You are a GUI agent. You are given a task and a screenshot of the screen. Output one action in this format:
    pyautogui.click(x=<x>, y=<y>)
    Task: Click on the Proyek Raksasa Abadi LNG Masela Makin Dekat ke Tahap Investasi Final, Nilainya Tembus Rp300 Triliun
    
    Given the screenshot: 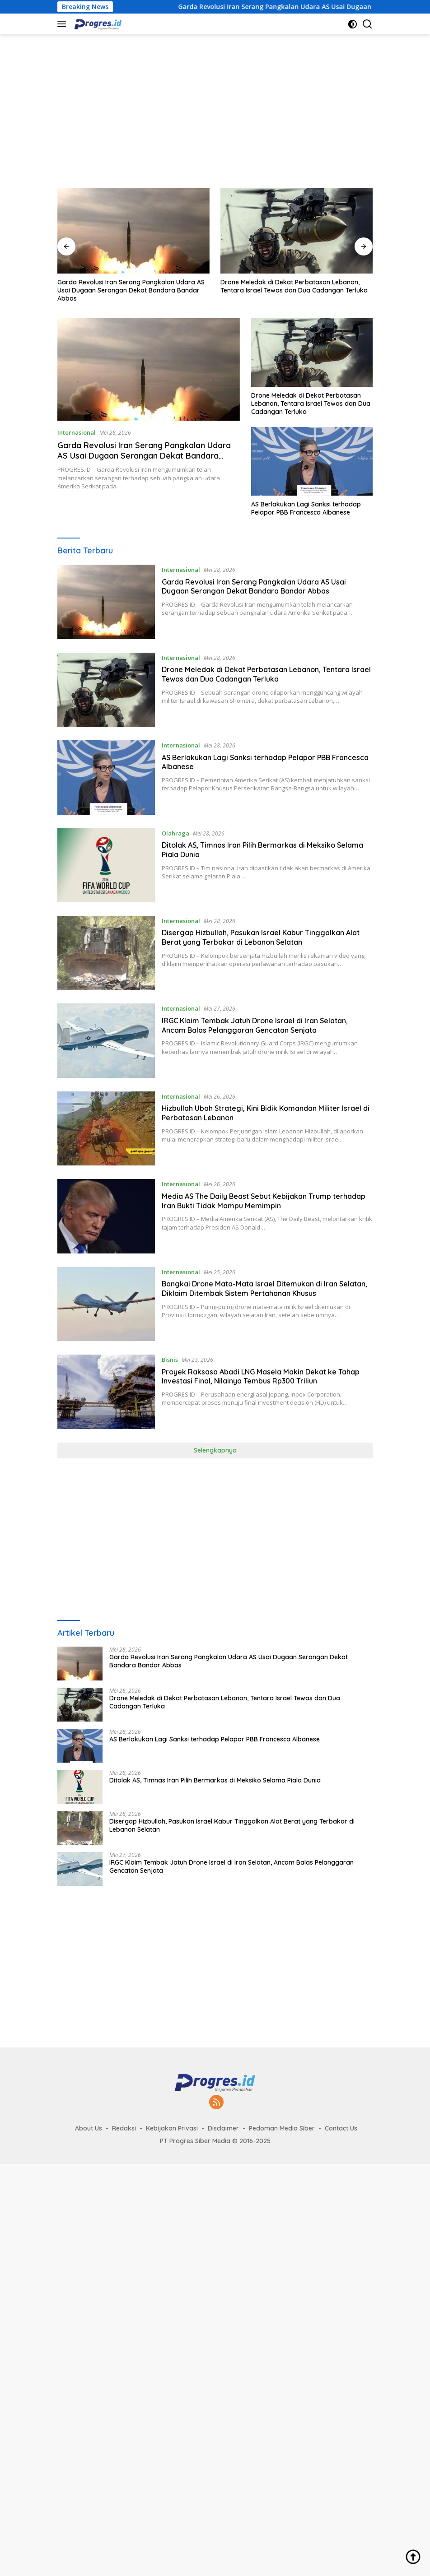 What is the action you would take?
    pyautogui.click(x=261, y=1376)
    